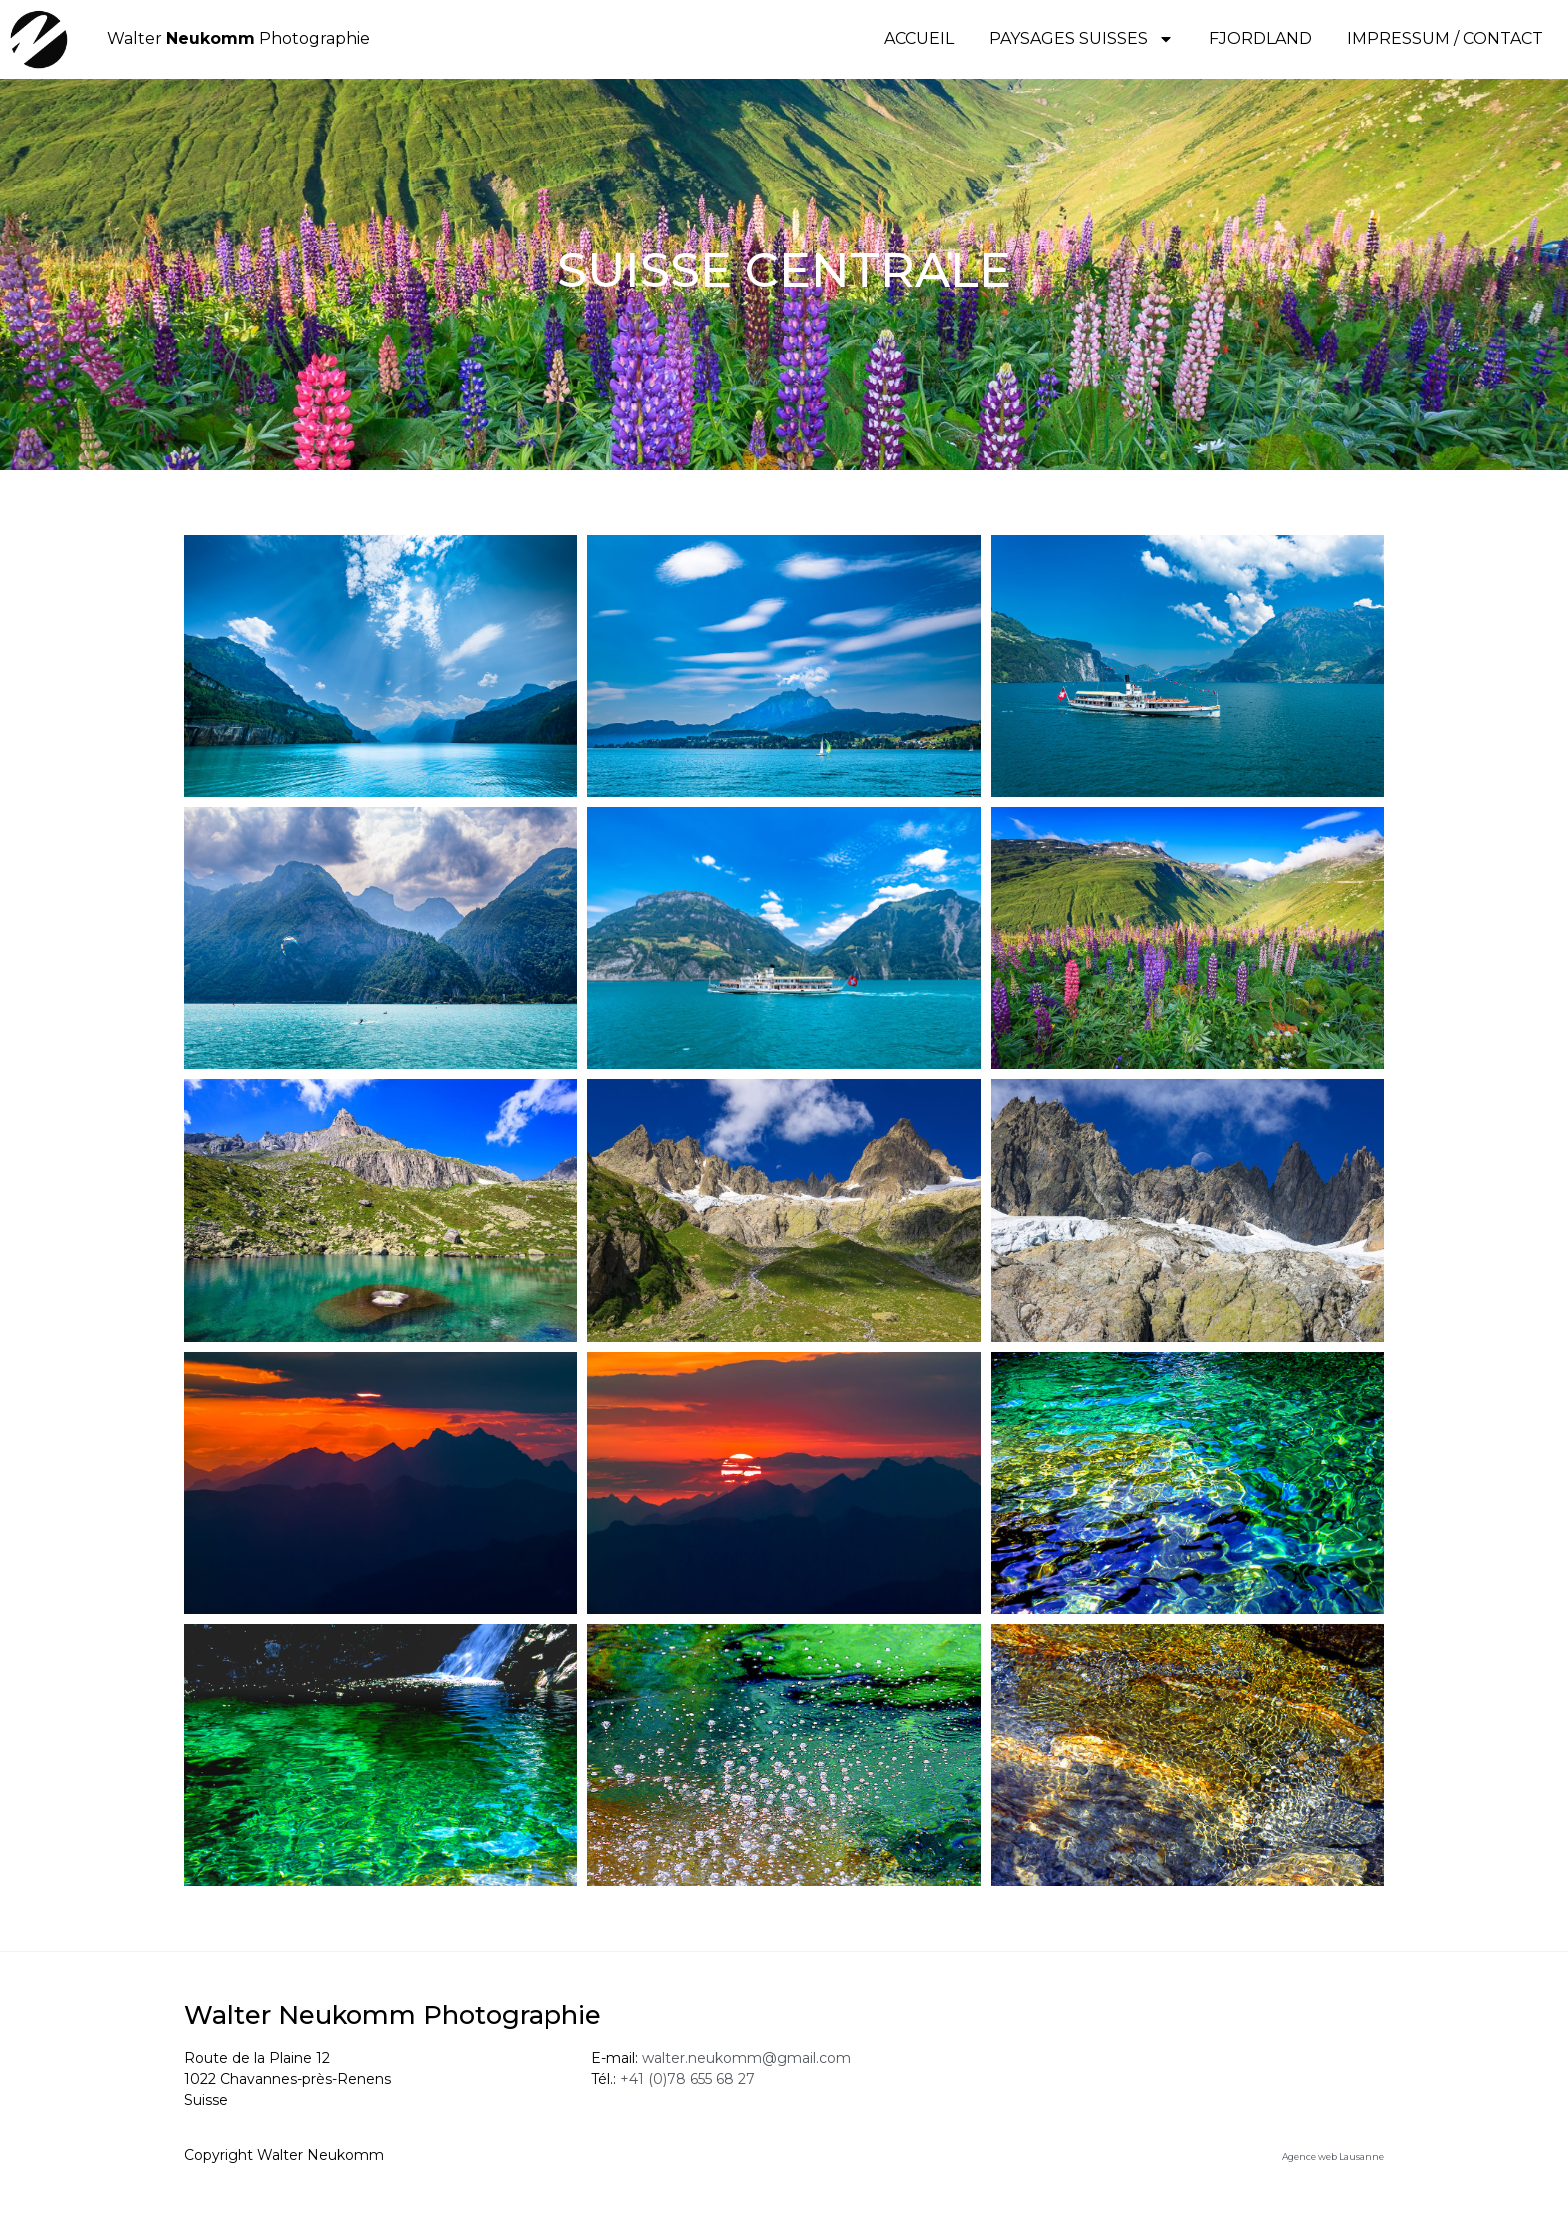 This screenshot has width=1568, height=2224. Describe the element at coordinates (687, 2087) in the screenshot. I see `+41 (0)78 655 68 27` at that location.